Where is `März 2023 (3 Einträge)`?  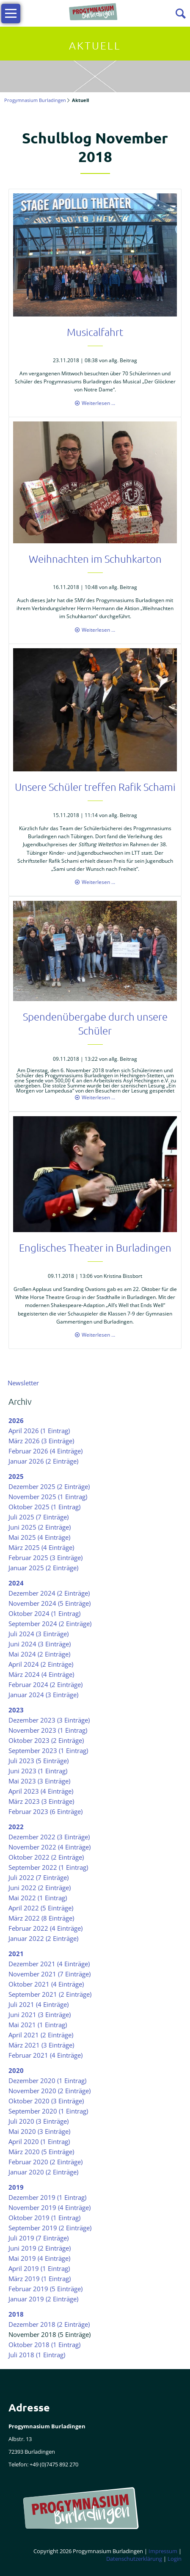 März 2023 (3 Einträge) is located at coordinates (41, 1801).